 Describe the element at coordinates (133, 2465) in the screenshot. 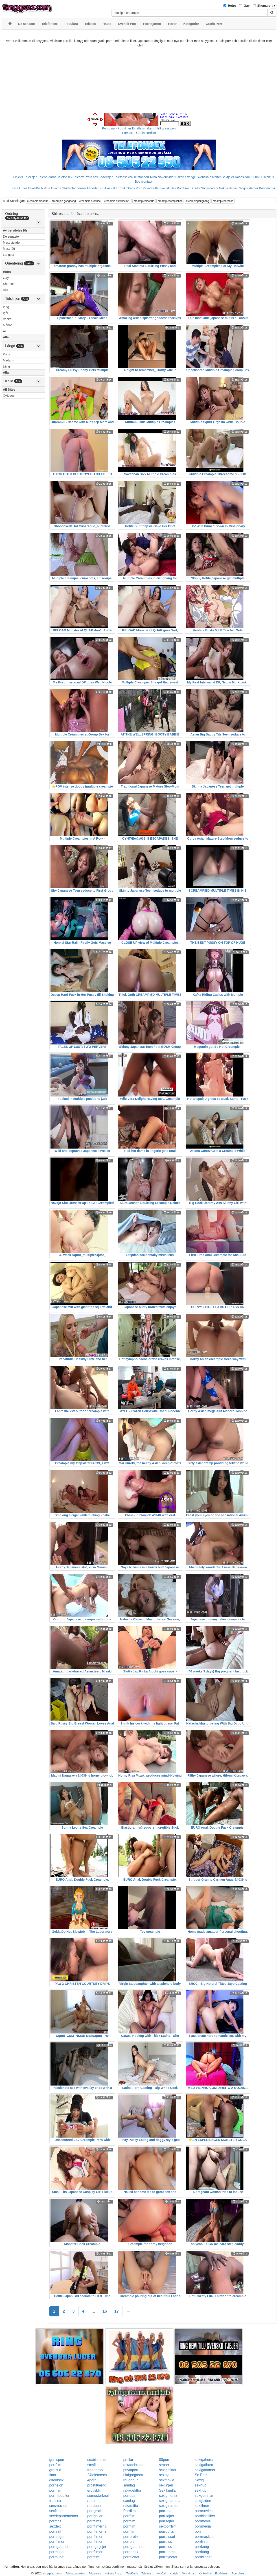

I see `rakadebrudar` at that location.